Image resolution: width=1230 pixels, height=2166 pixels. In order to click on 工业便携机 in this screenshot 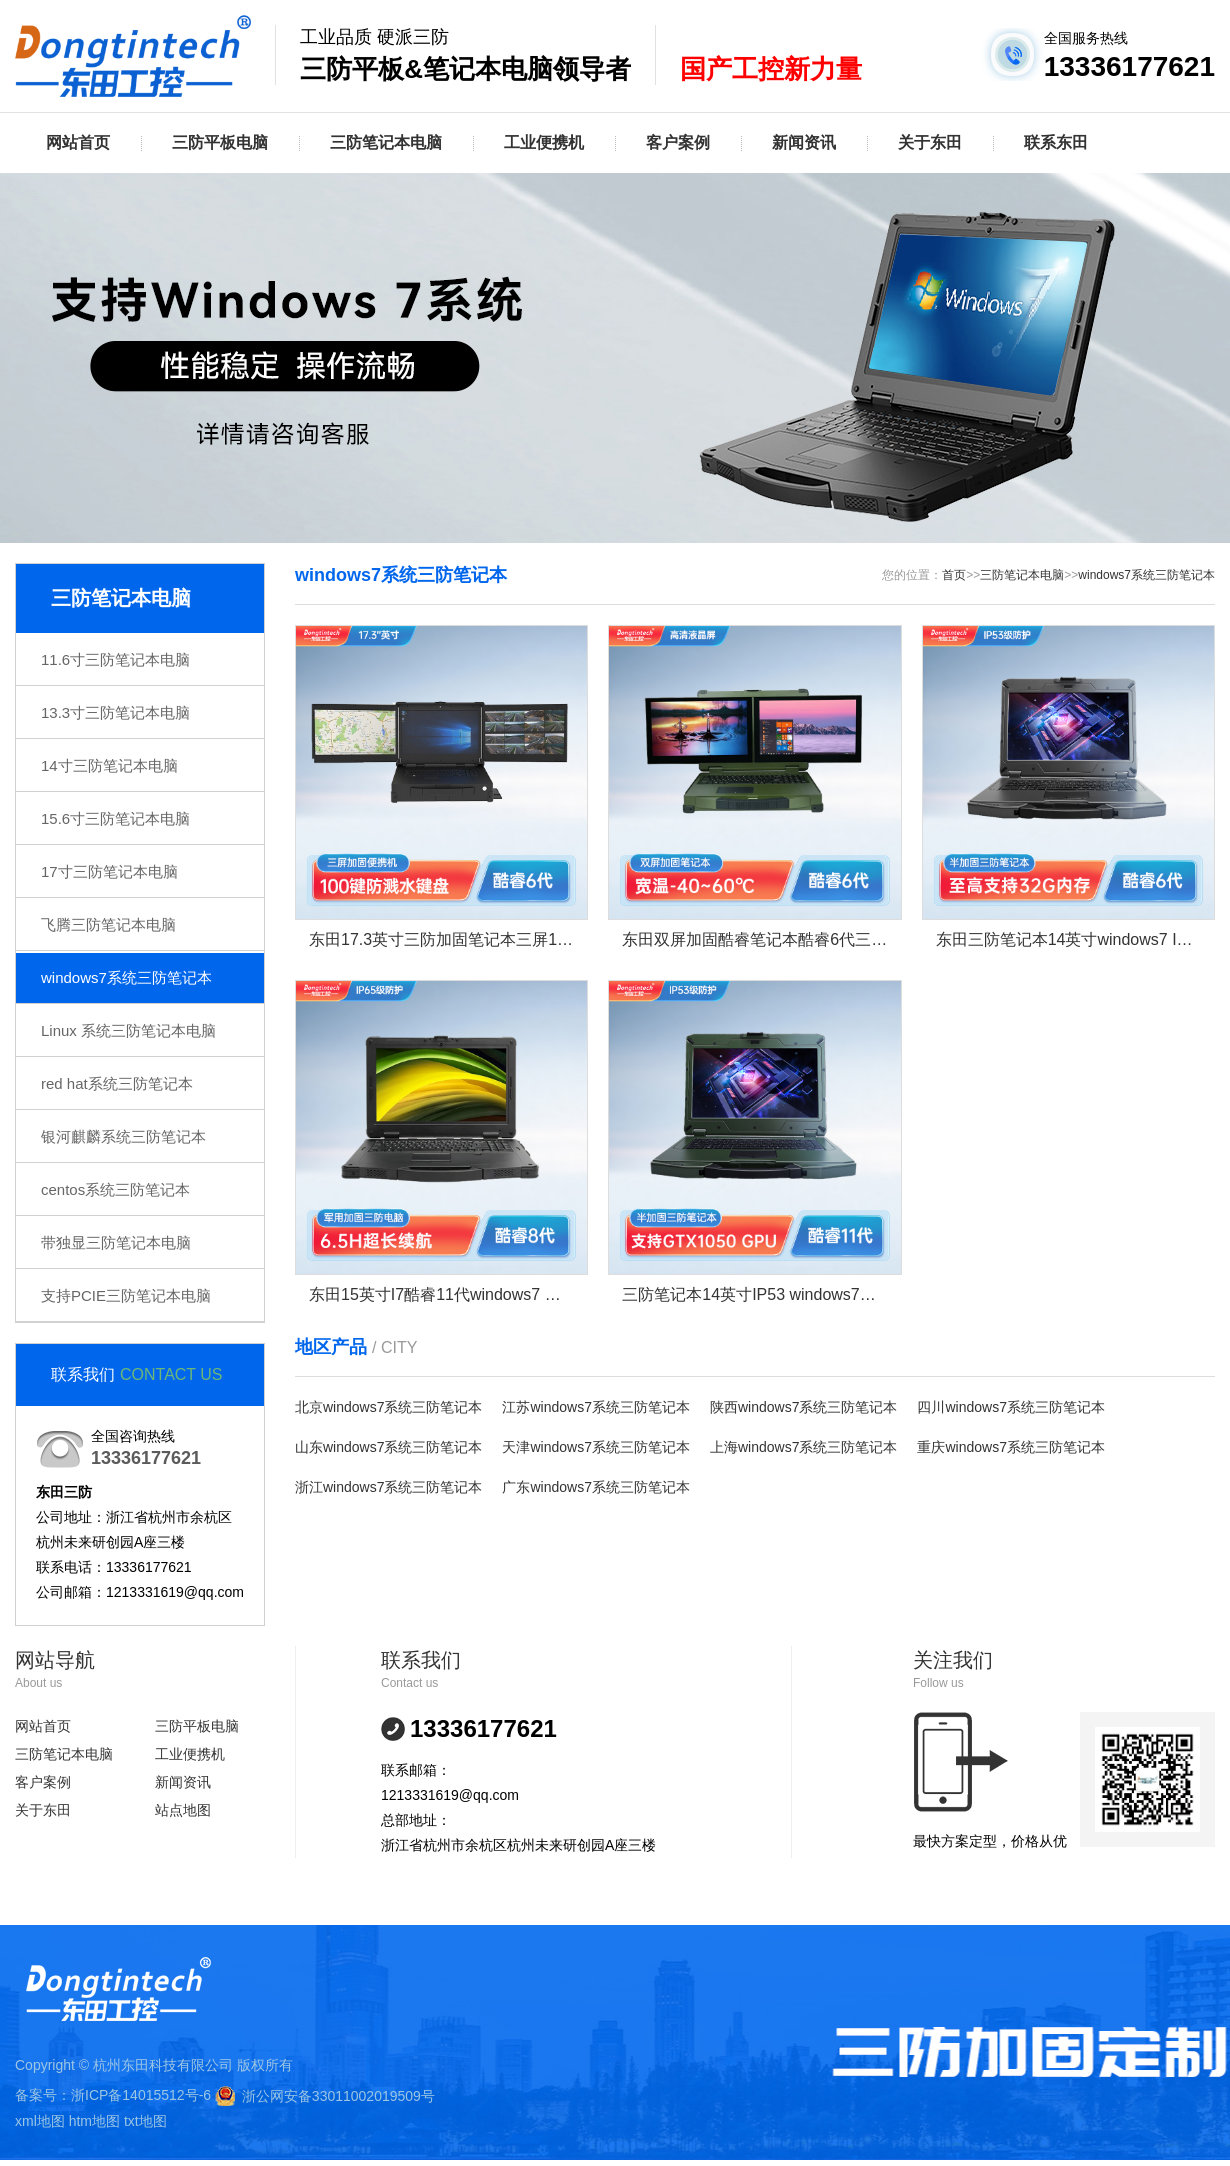, I will do `click(544, 142)`.